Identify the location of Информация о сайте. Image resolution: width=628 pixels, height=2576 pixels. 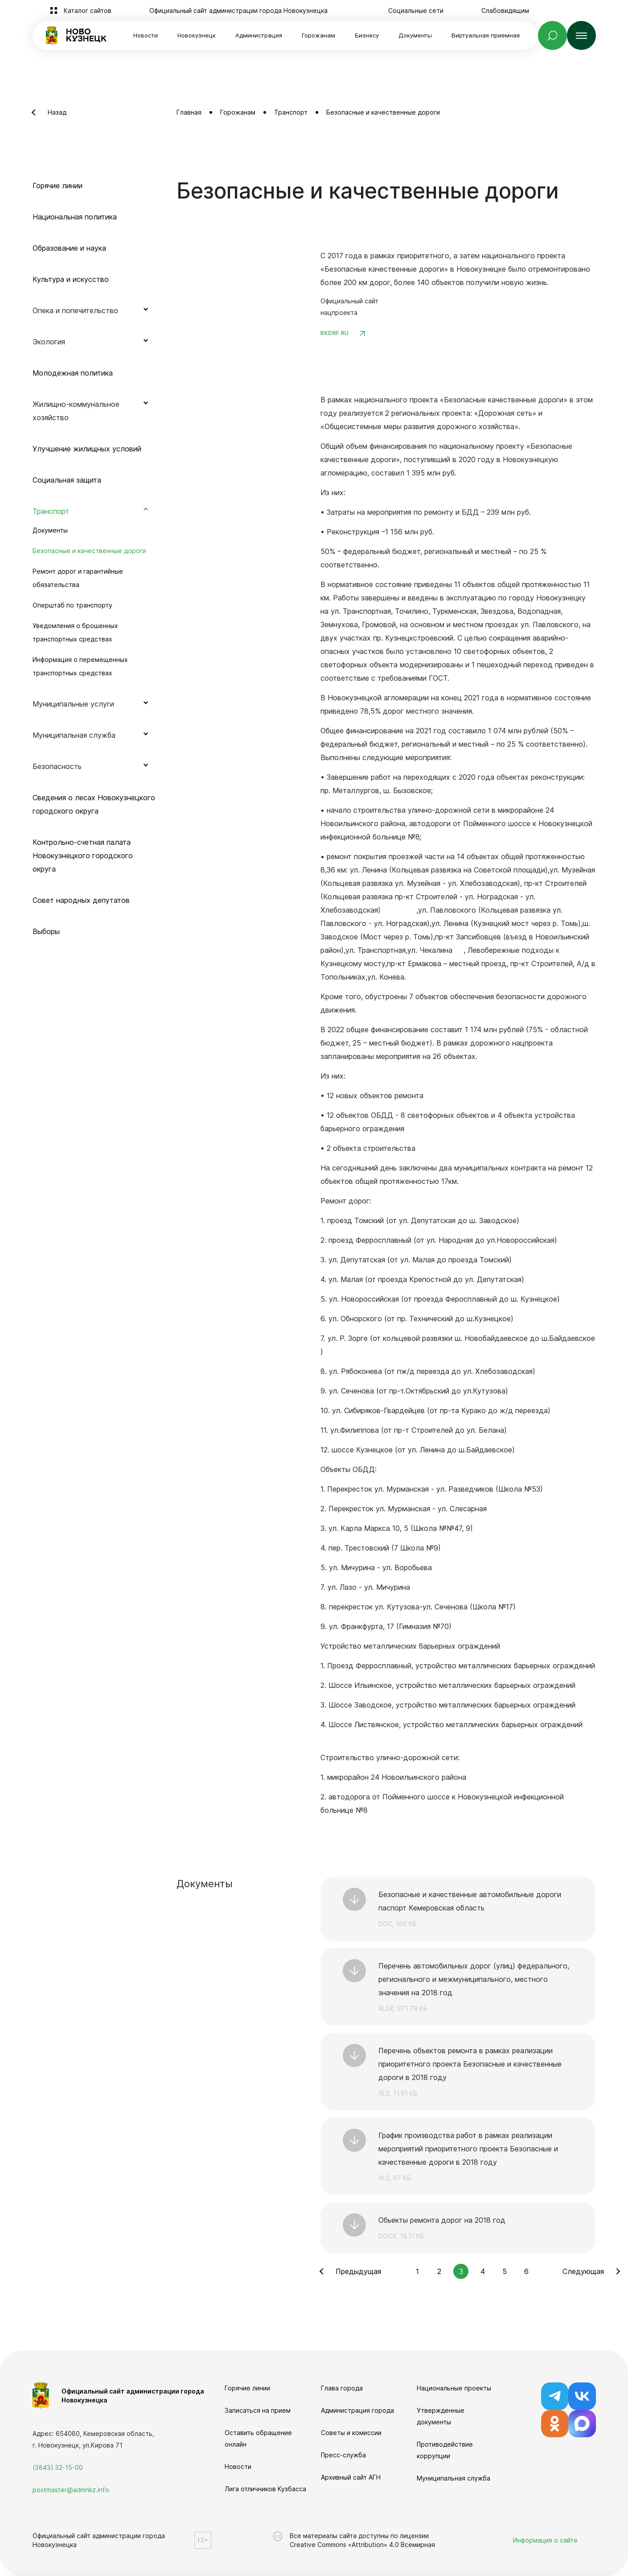
(545, 2540).